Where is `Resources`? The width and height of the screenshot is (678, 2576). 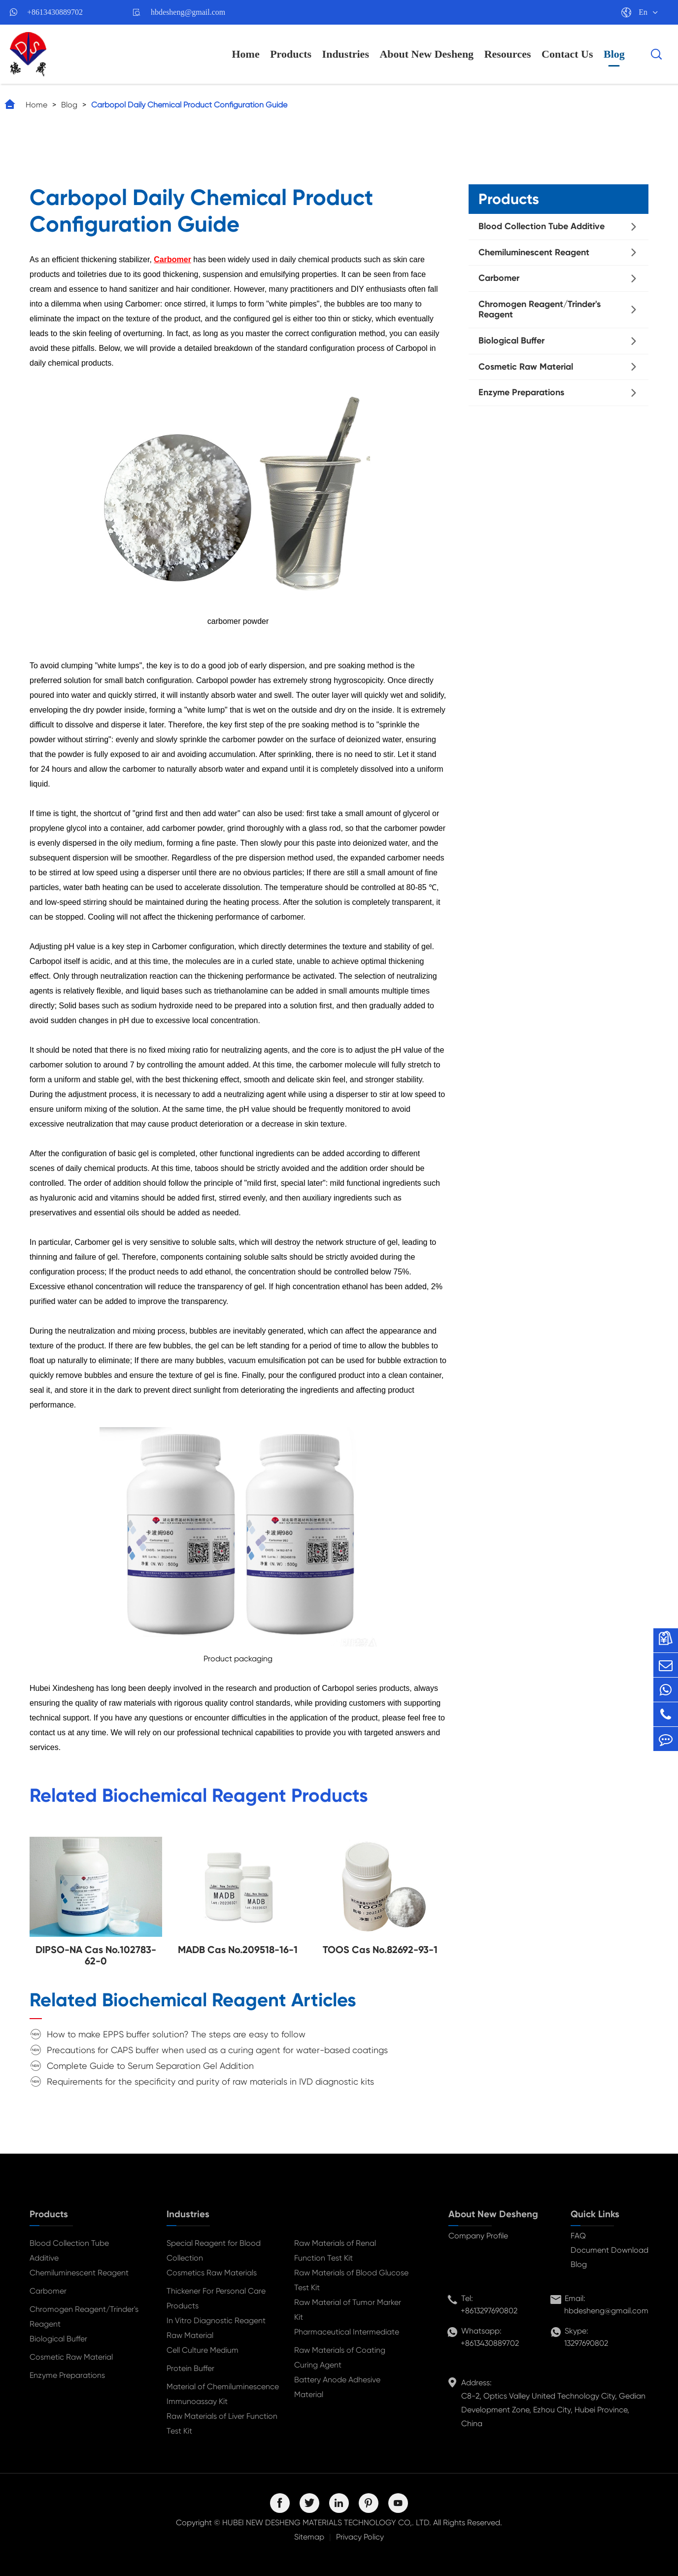
Resources is located at coordinates (507, 54).